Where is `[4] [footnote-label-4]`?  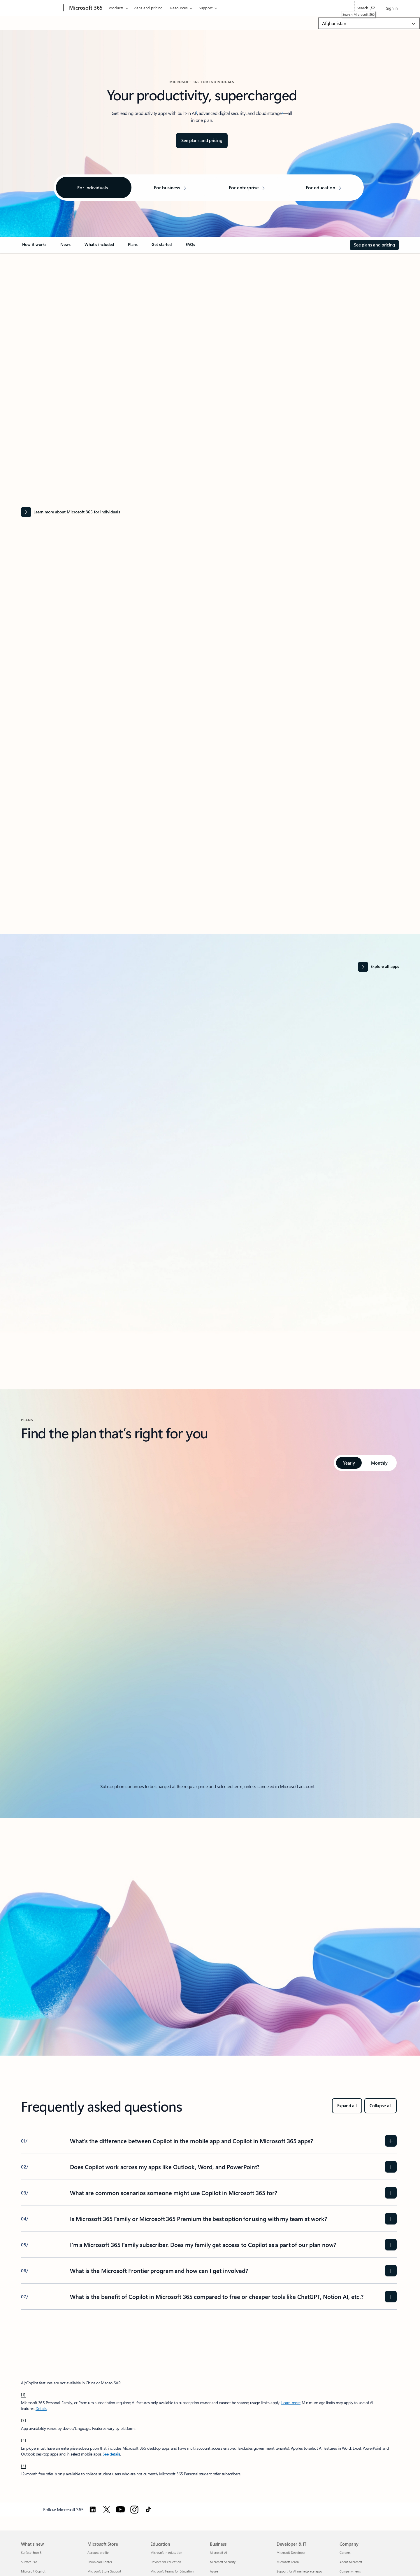 [4] [footnote-label-4] is located at coordinates (23, 2465).